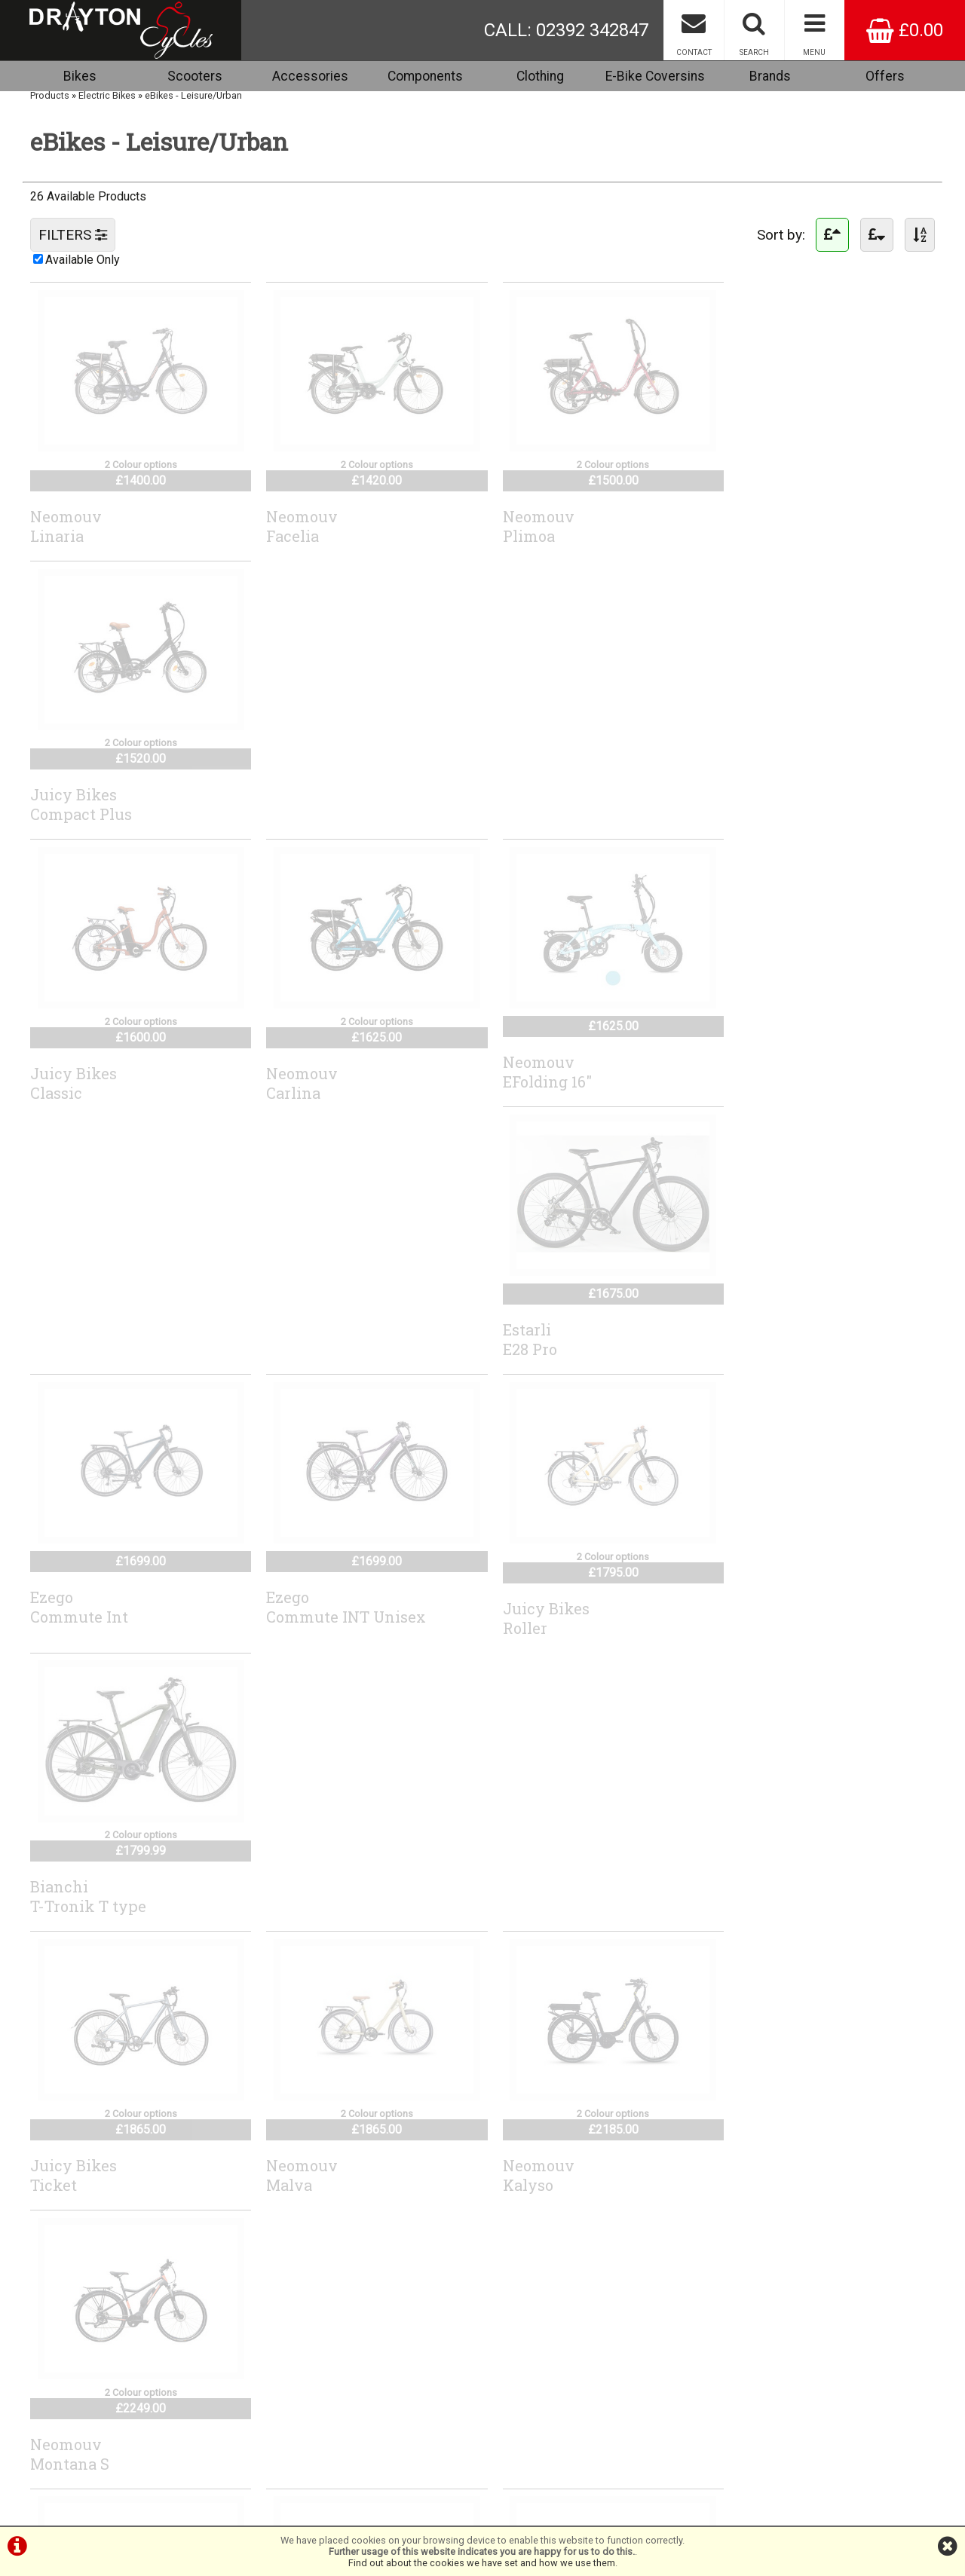 The image size is (965, 2576). What do you see at coordinates (775, 1609) in the screenshot?
I see `GenesisColumbia Road` at bounding box center [775, 1609].